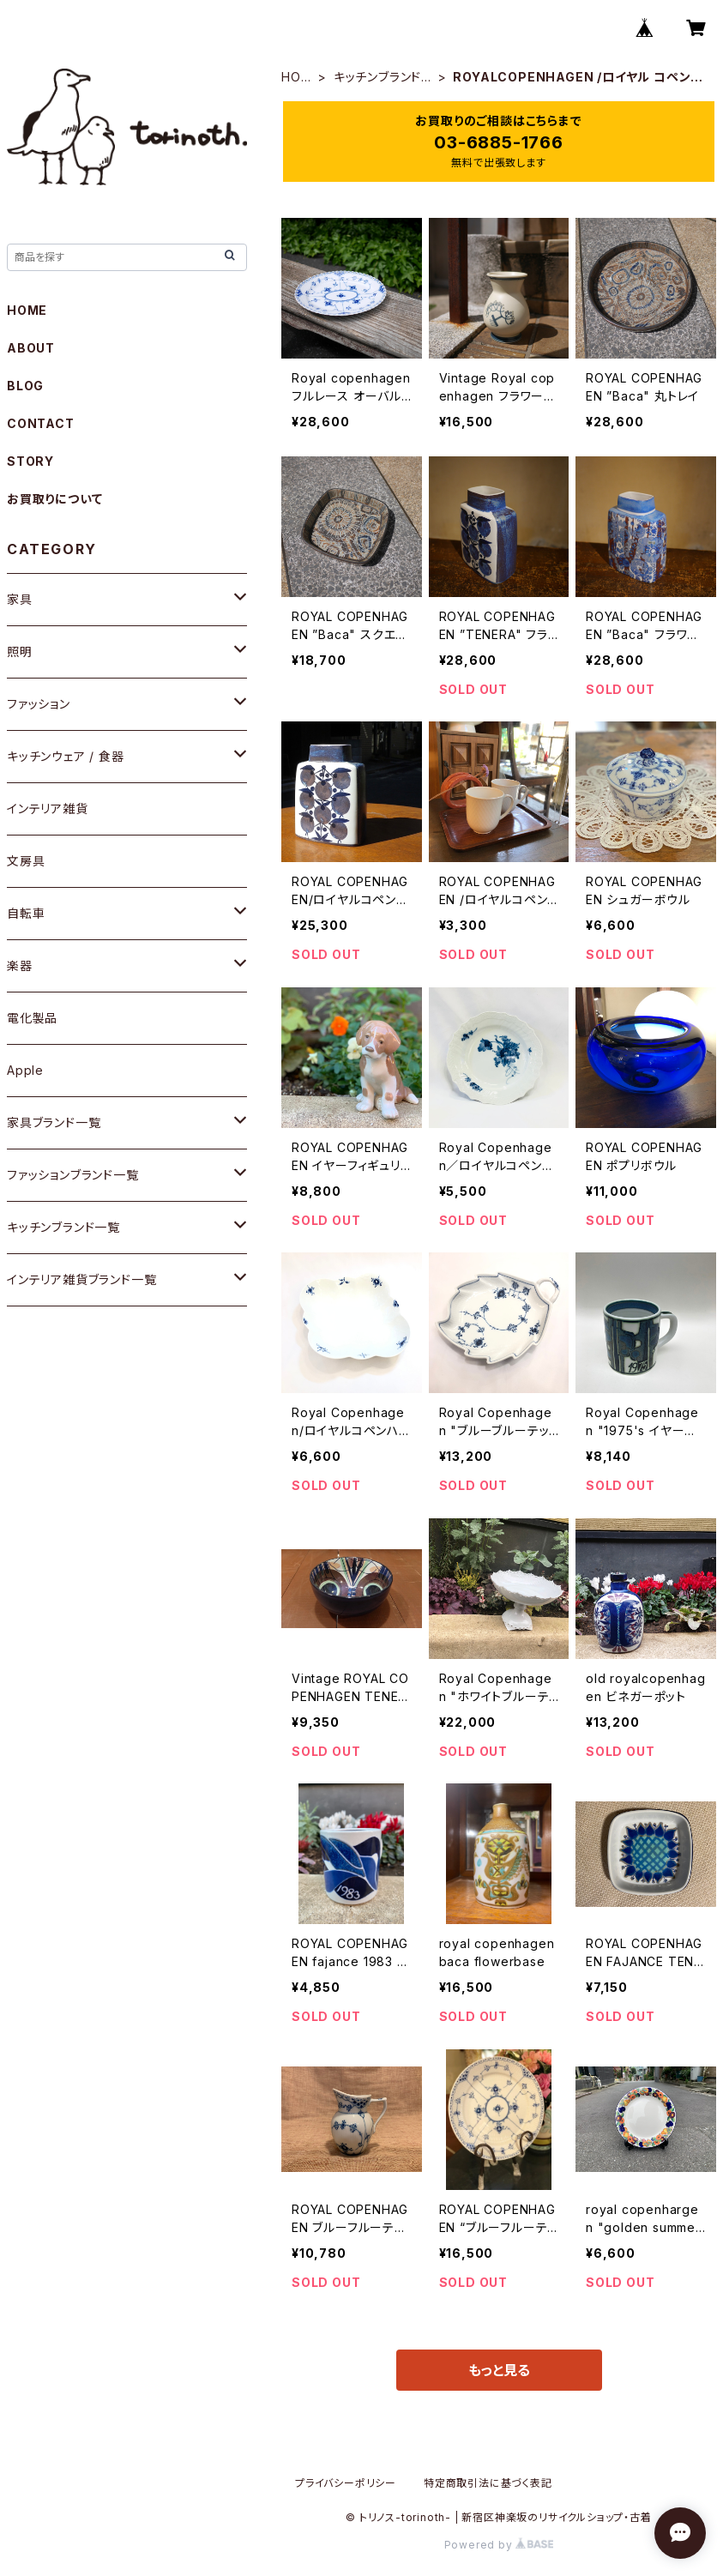  What do you see at coordinates (499, 2544) in the screenshot?
I see `Powered by` at bounding box center [499, 2544].